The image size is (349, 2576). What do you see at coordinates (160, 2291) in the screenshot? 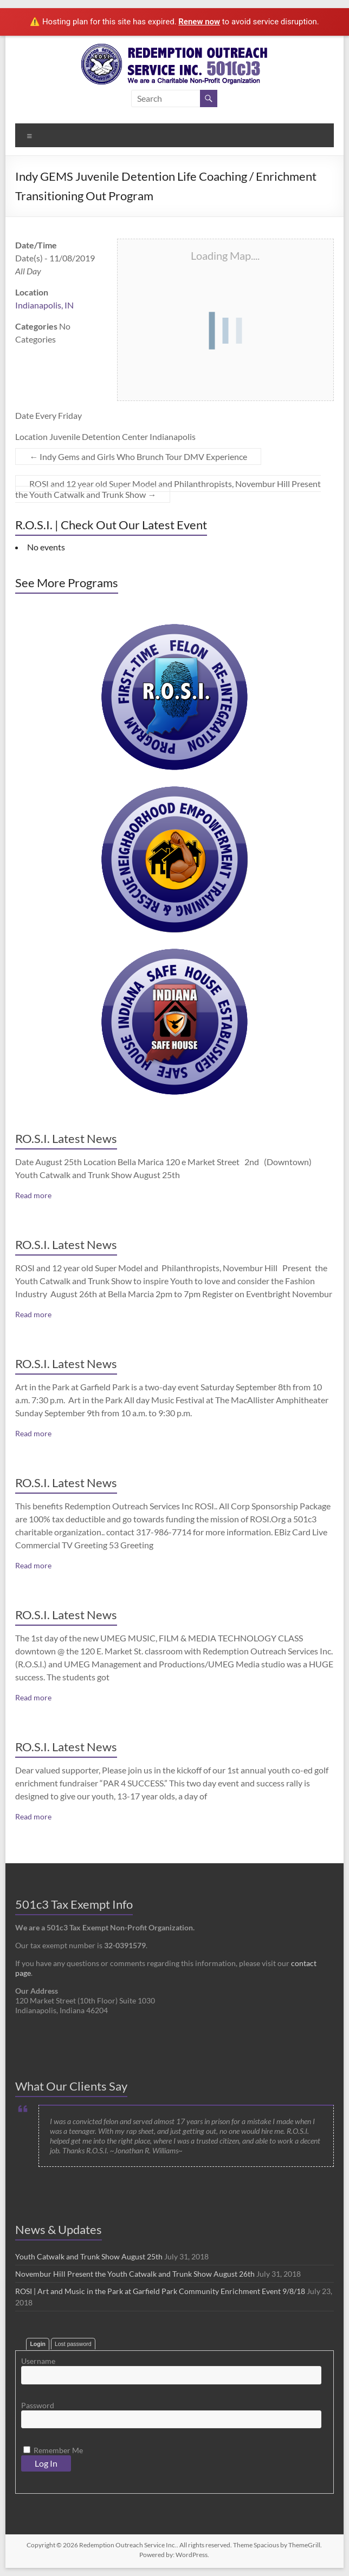
I see `ROSI | Art and Music in the Park at Garfield Park Community Enrichment Event 9/8/18` at bounding box center [160, 2291].